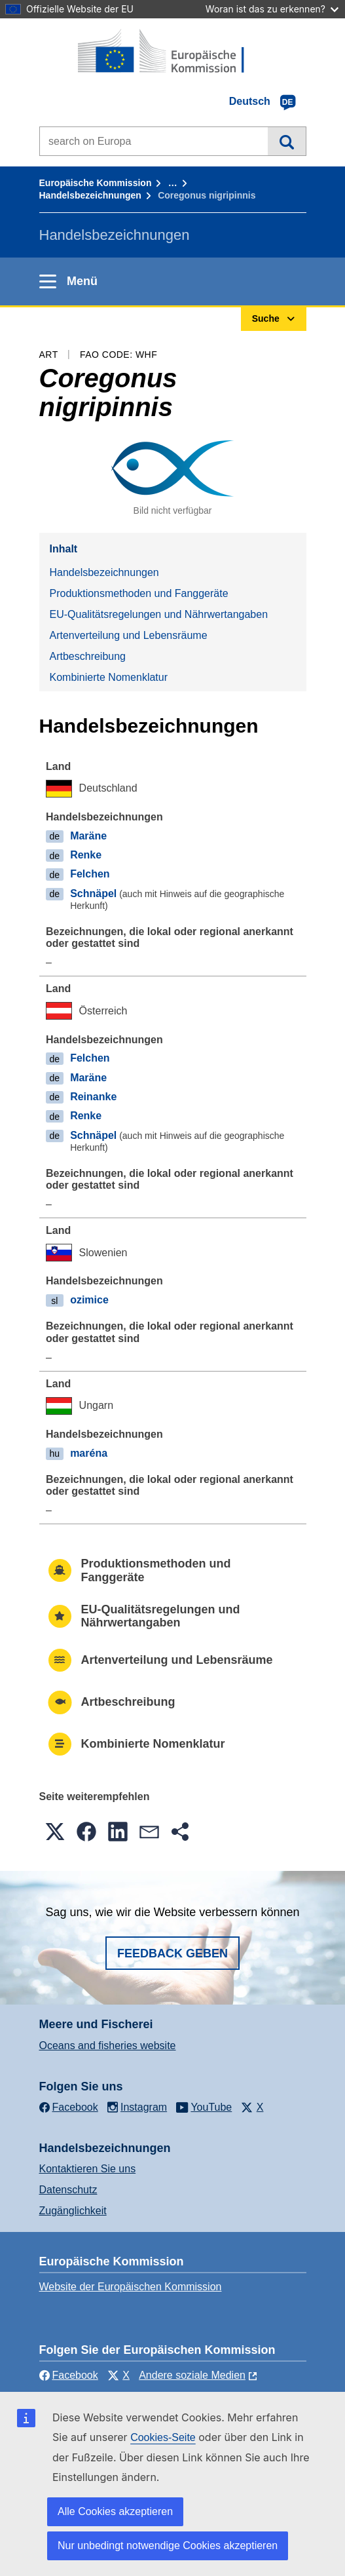 This screenshot has width=345, height=2576. Describe the element at coordinates (163, 2437) in the screenshot. I see `Cookies-Seite` at that location.